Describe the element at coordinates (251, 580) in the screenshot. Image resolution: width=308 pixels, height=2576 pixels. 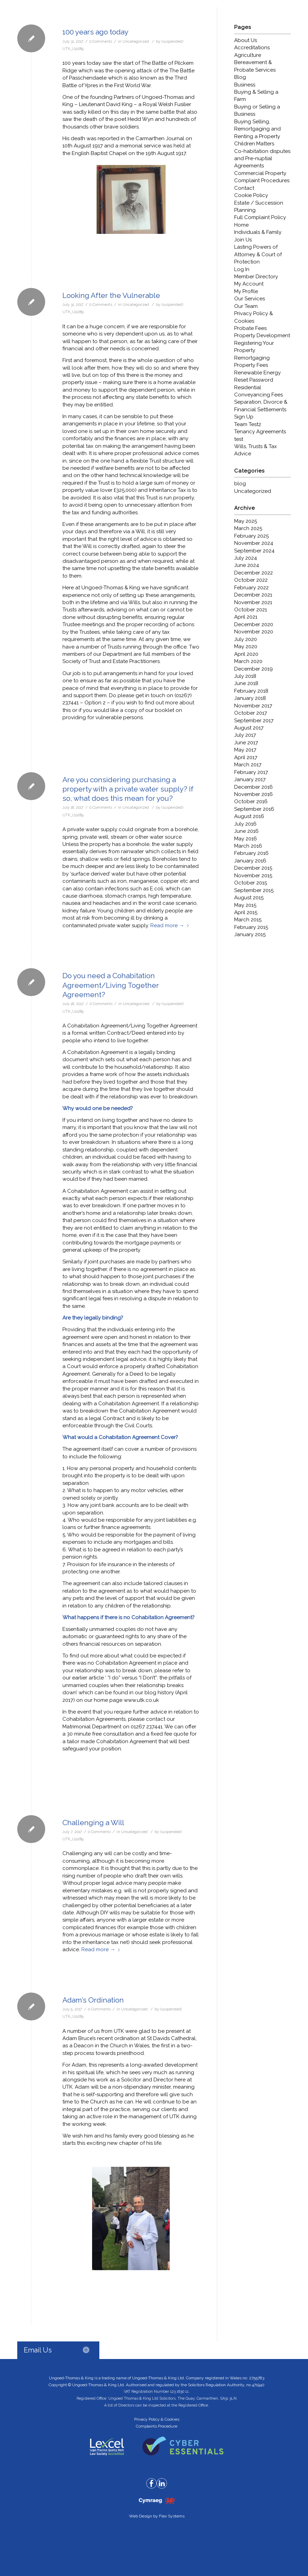
I see `October 2022` at that location.